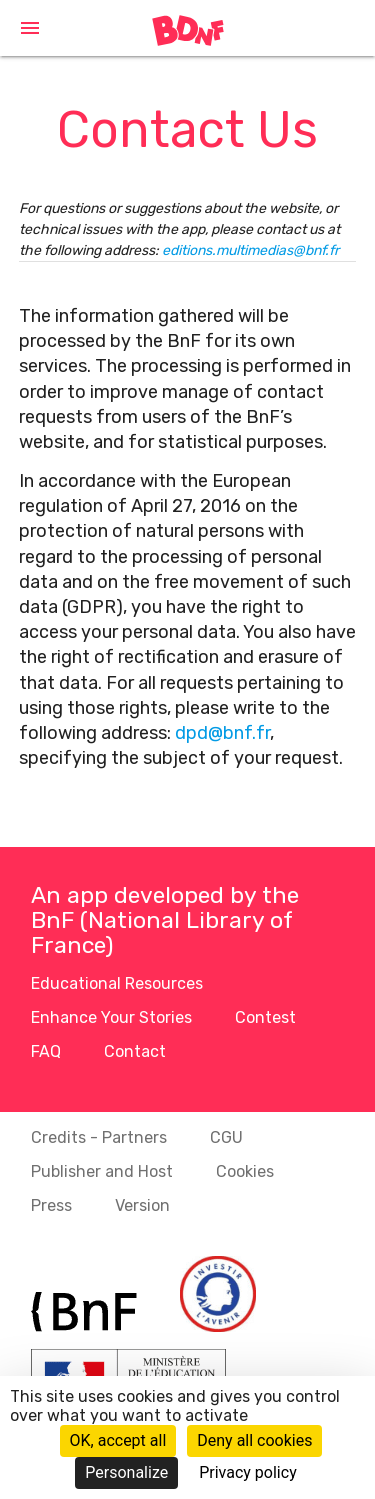  I want to click on CGU, so click(226, 1137).